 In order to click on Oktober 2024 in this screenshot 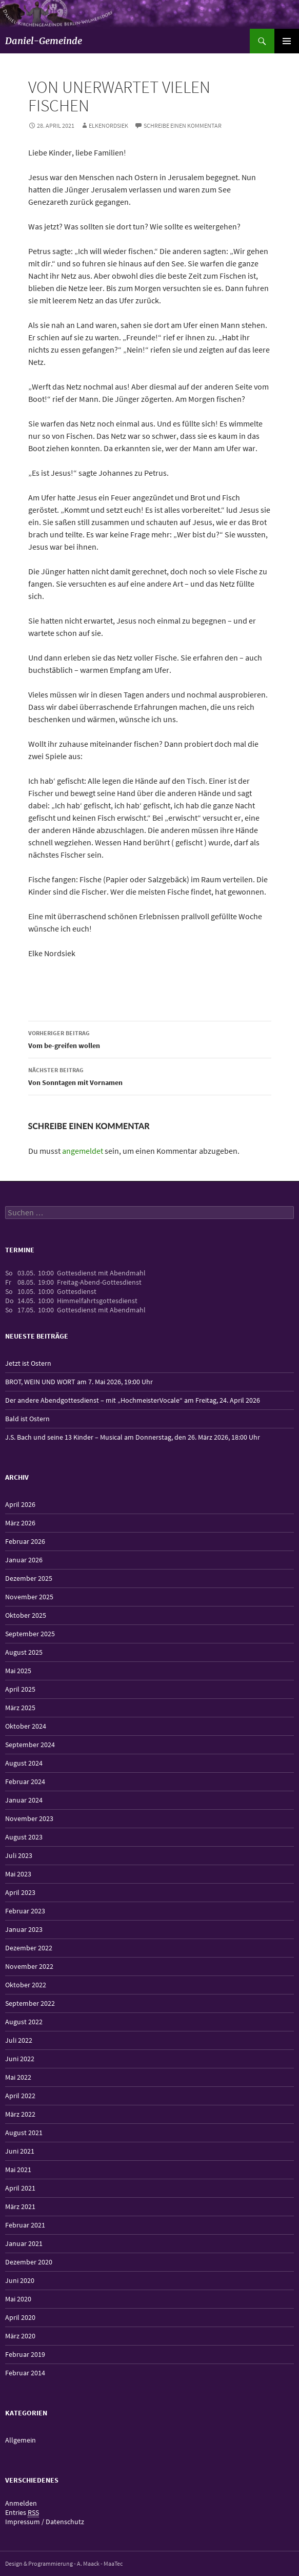, I will do `click(25, 1726)`.